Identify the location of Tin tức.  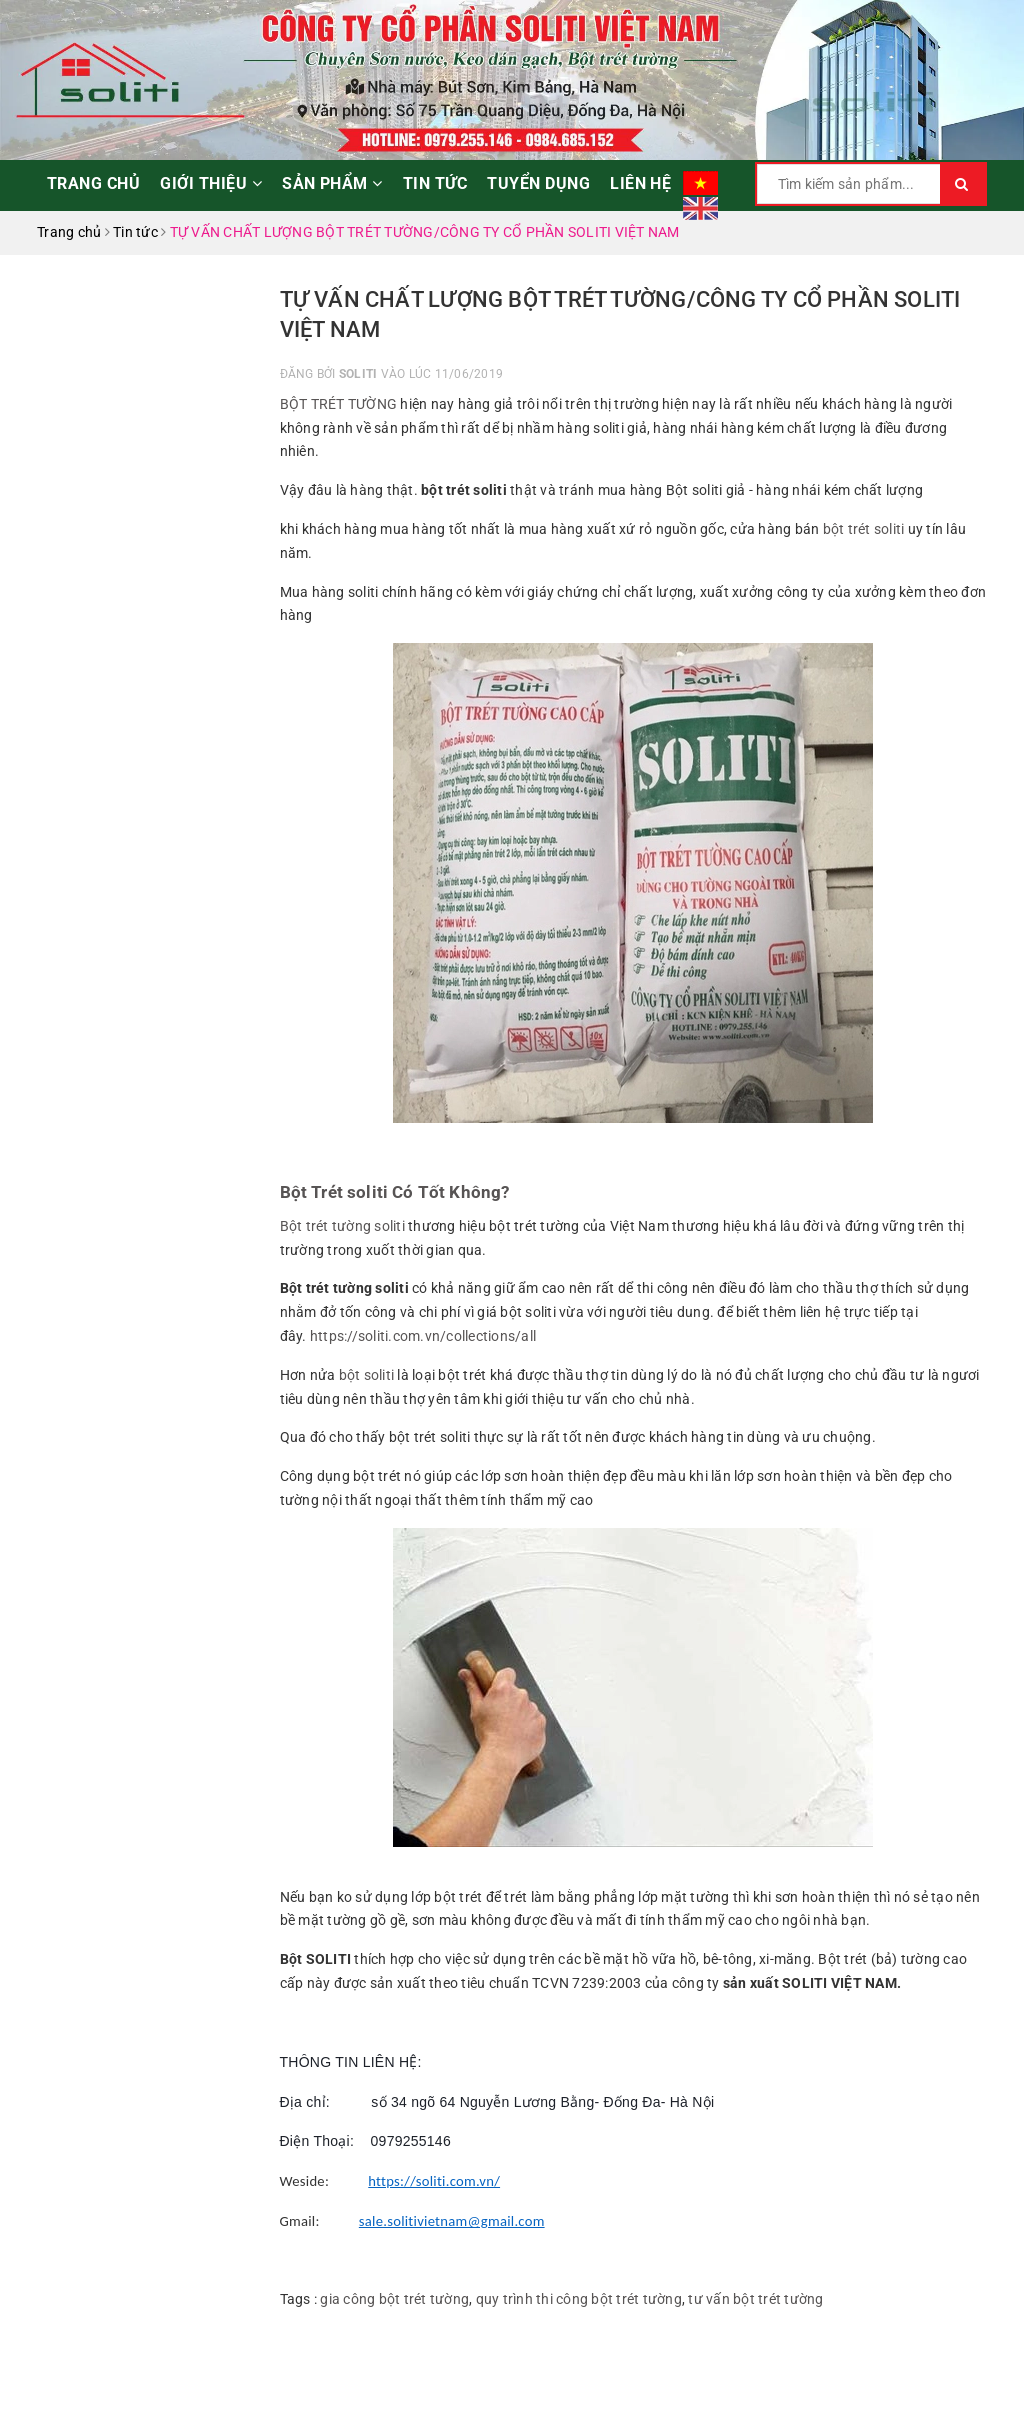
(435, 183).